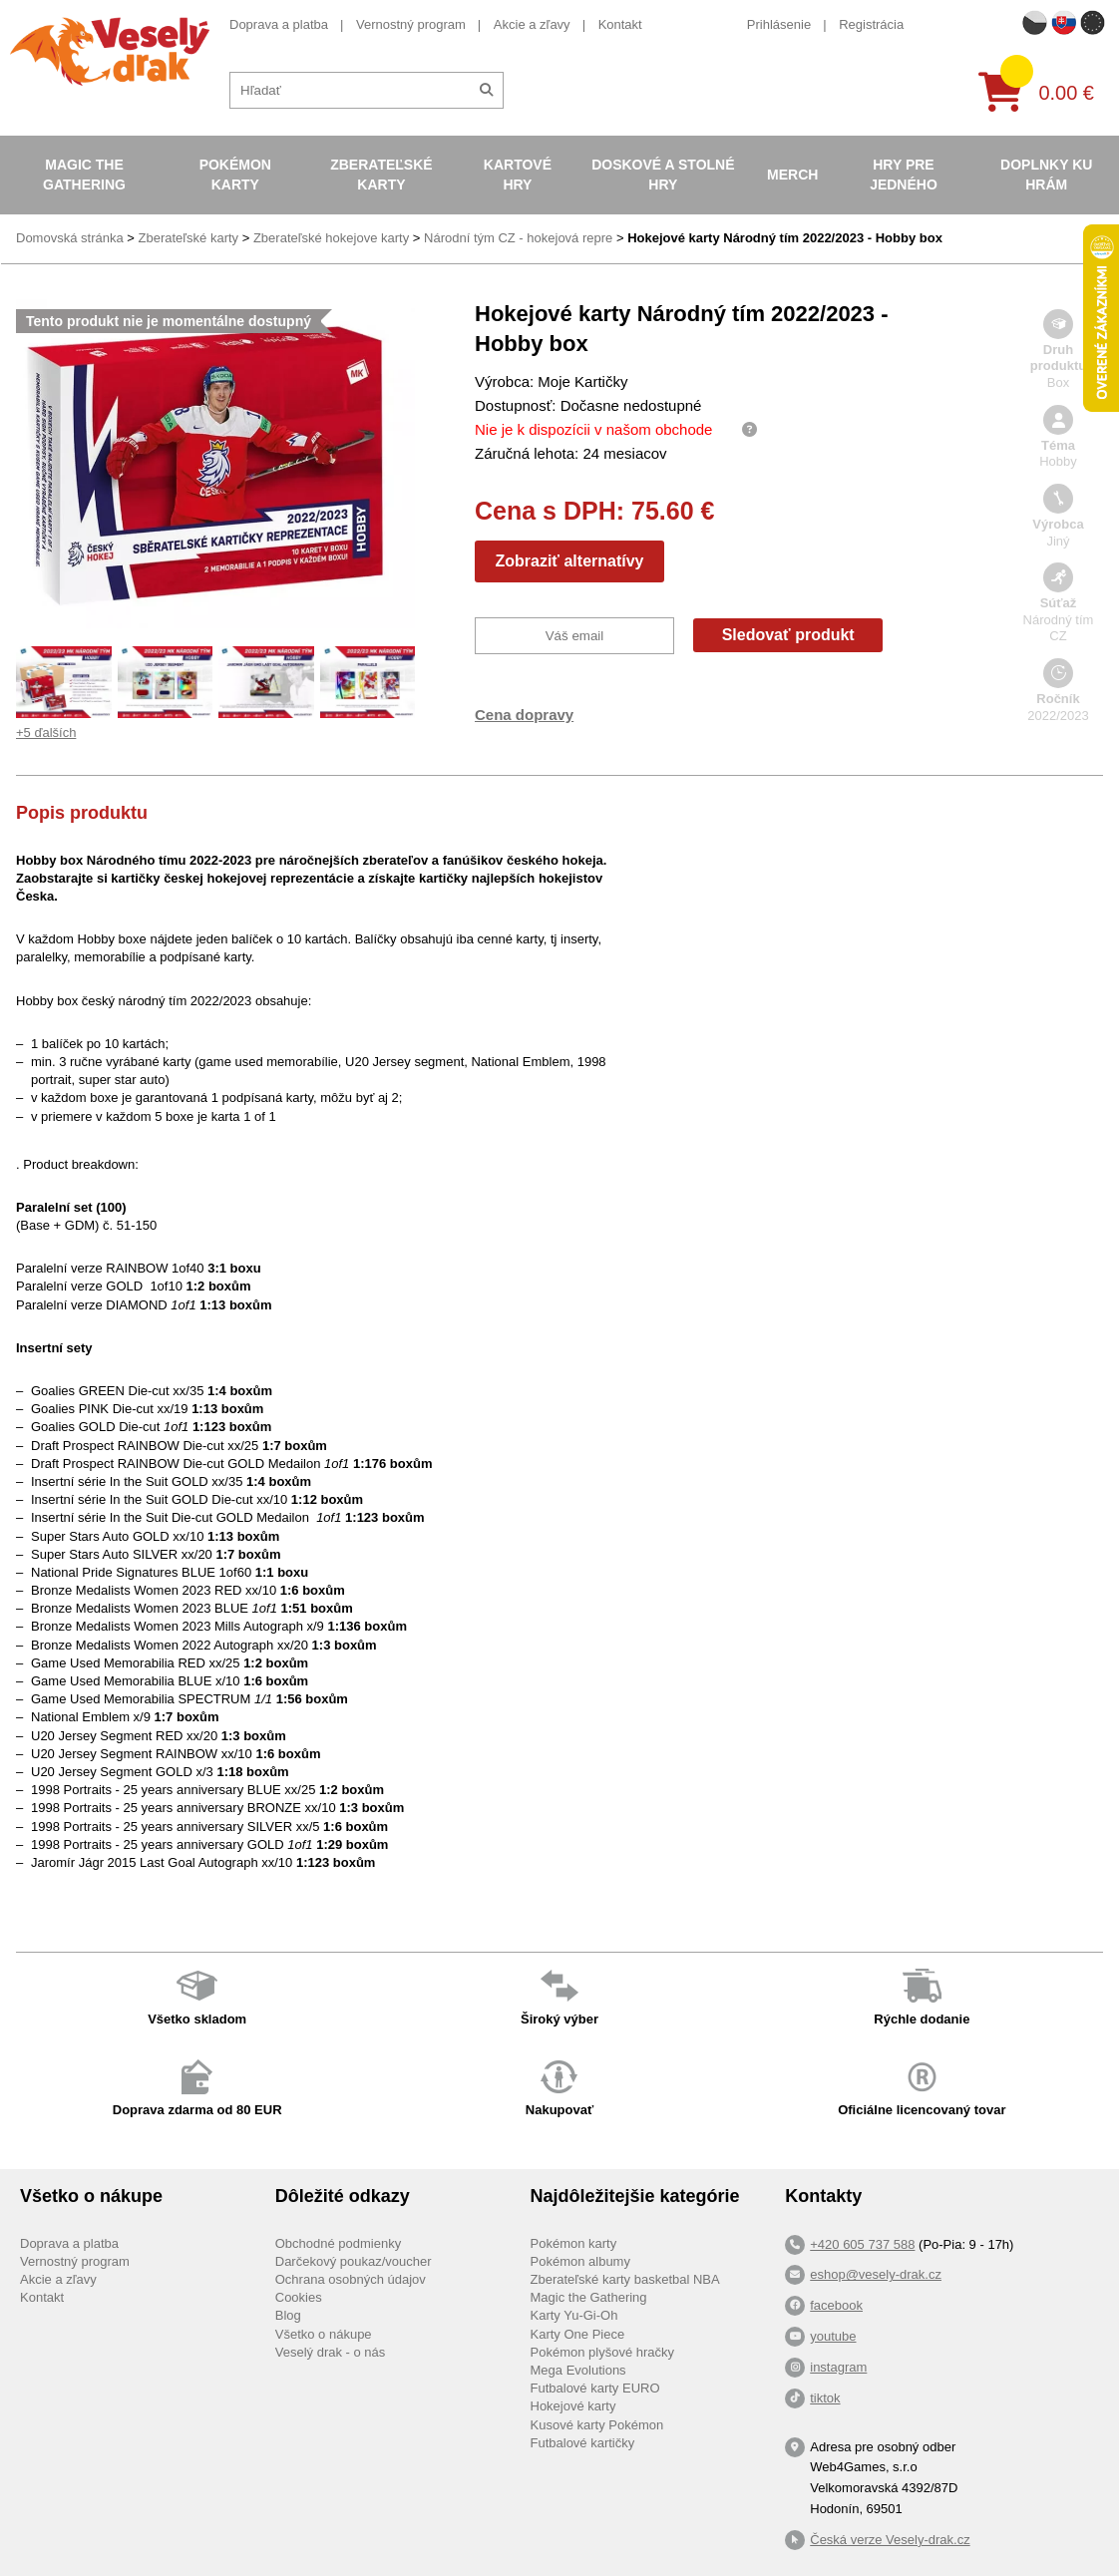 The image size is (1119, 2576). Describe the element at coordinates (1046, 174) in the screenshot. I see `Doplnky ku hrám` at that location.